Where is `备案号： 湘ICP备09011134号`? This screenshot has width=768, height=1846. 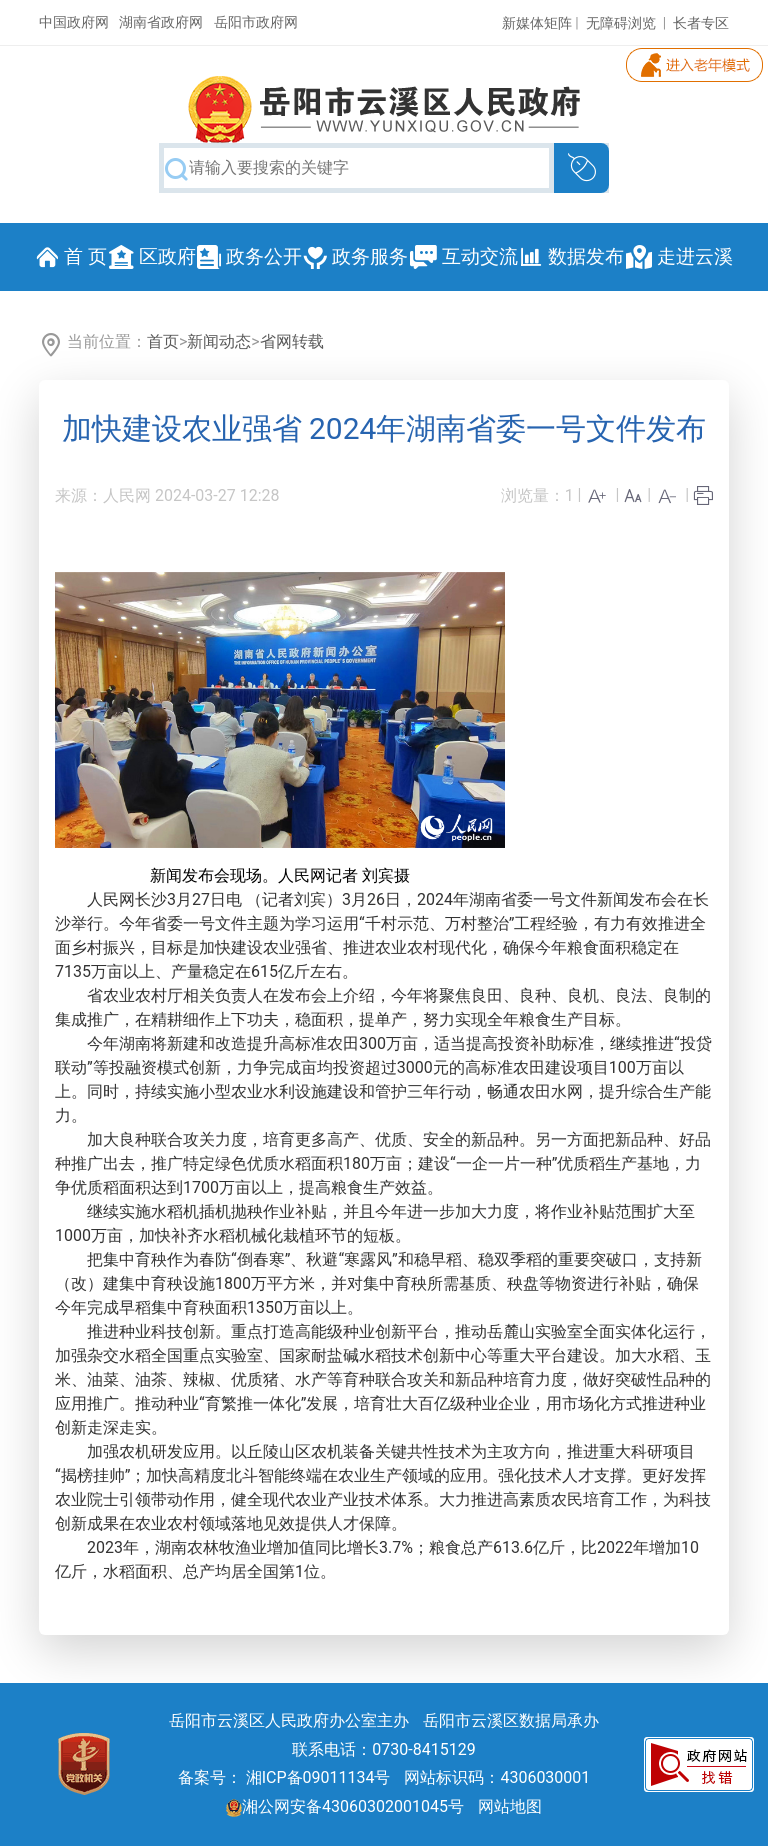
备案号： 湘ICP备09011134号 is located at coordinates (284, 1777).